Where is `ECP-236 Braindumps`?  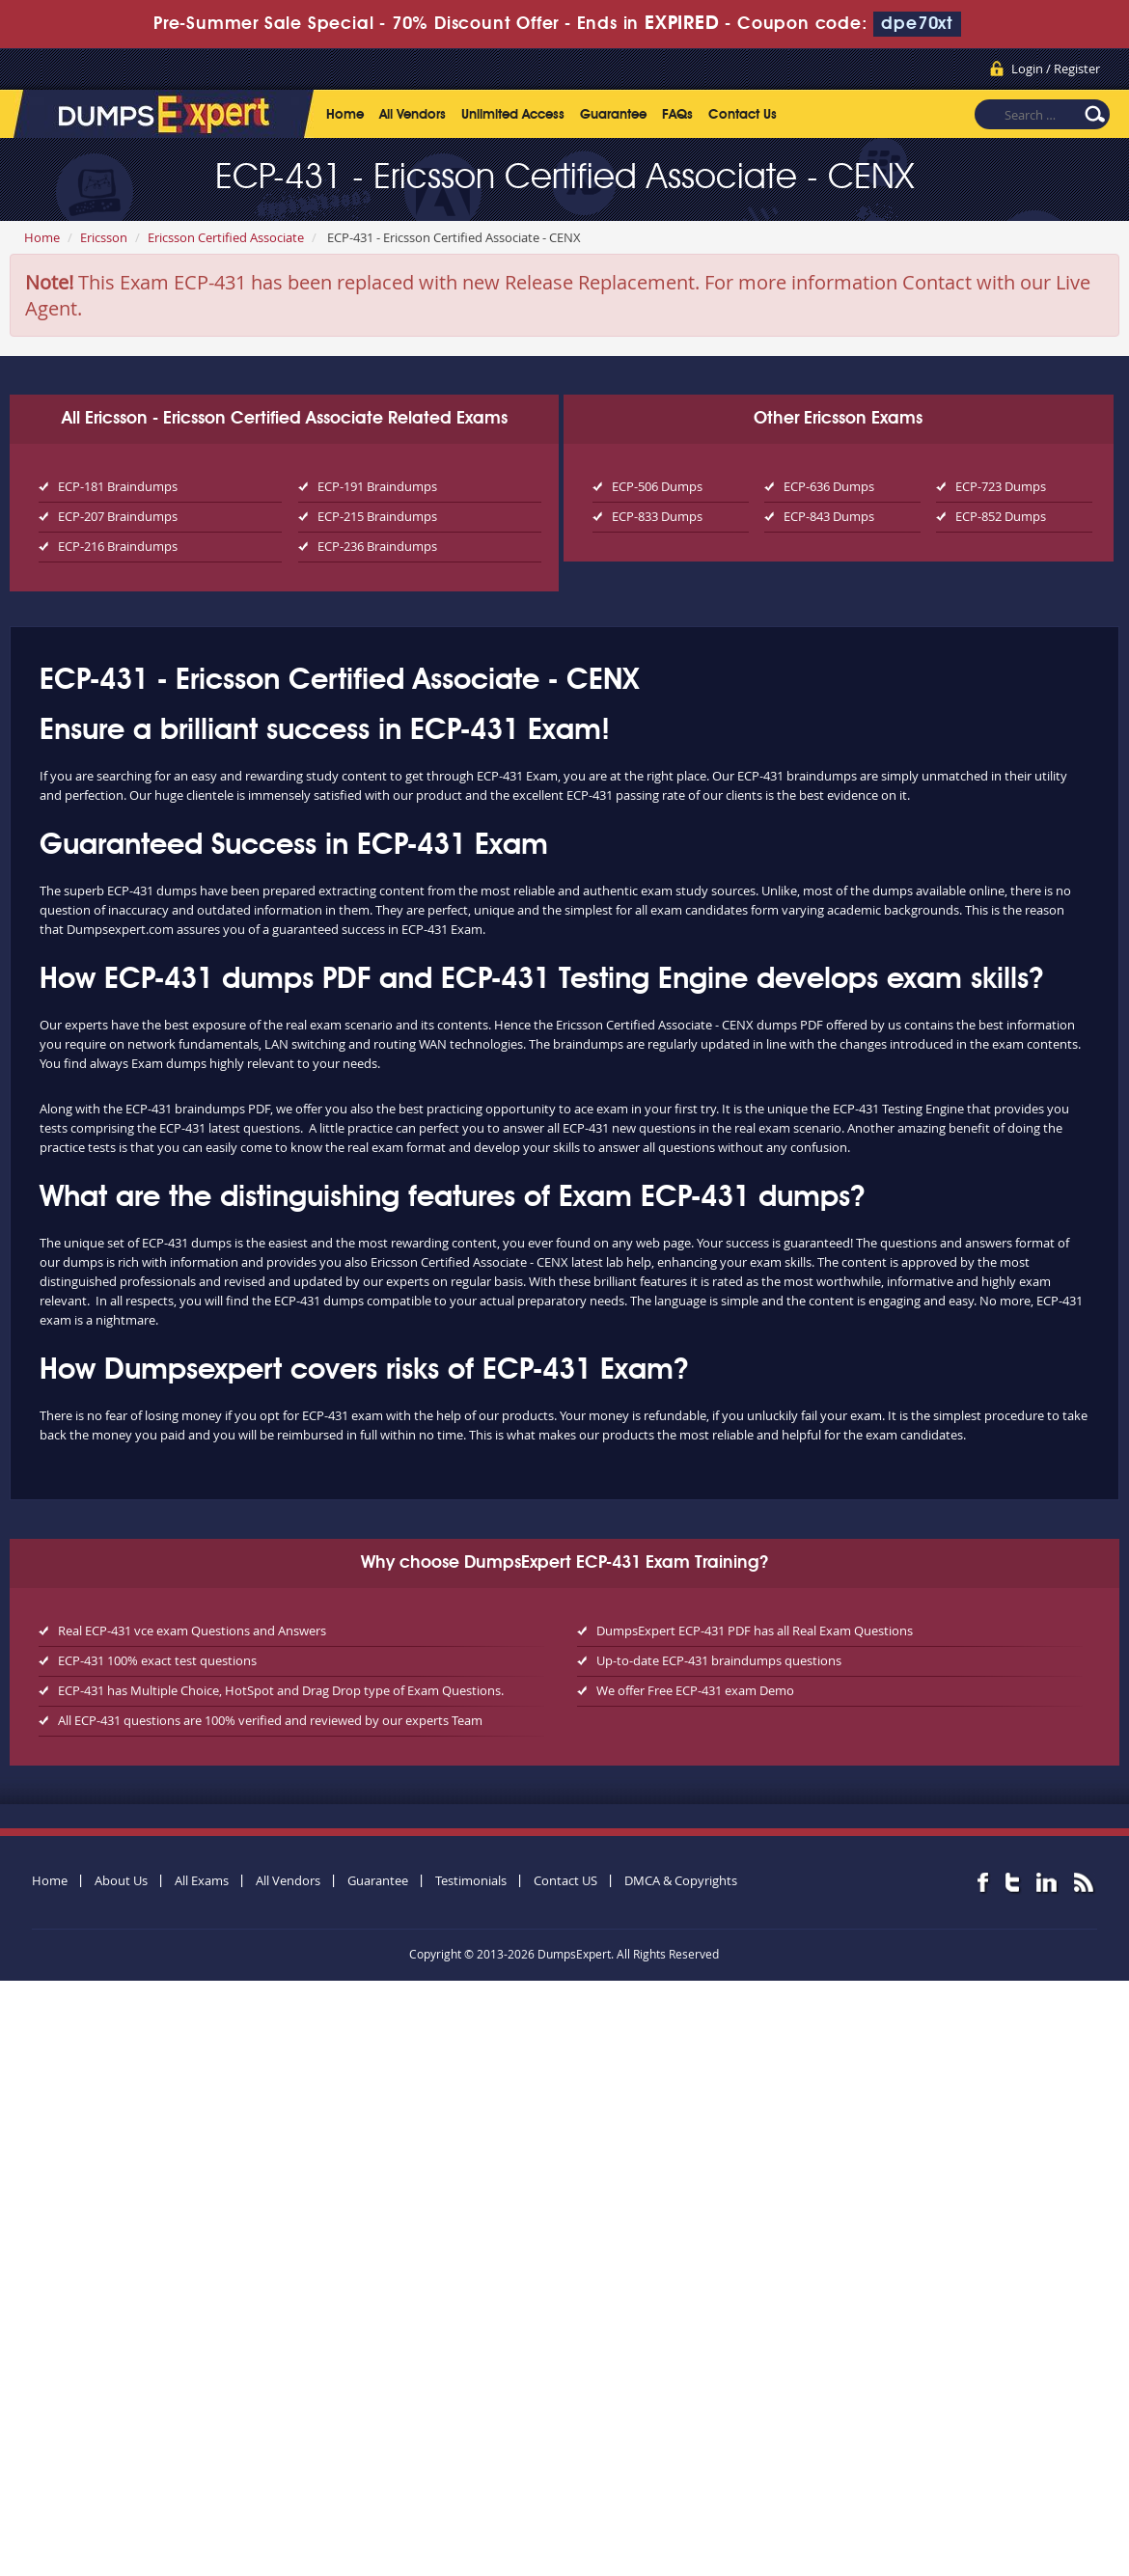 ECP-236 Braindumps is located at coordinates (377, 546).